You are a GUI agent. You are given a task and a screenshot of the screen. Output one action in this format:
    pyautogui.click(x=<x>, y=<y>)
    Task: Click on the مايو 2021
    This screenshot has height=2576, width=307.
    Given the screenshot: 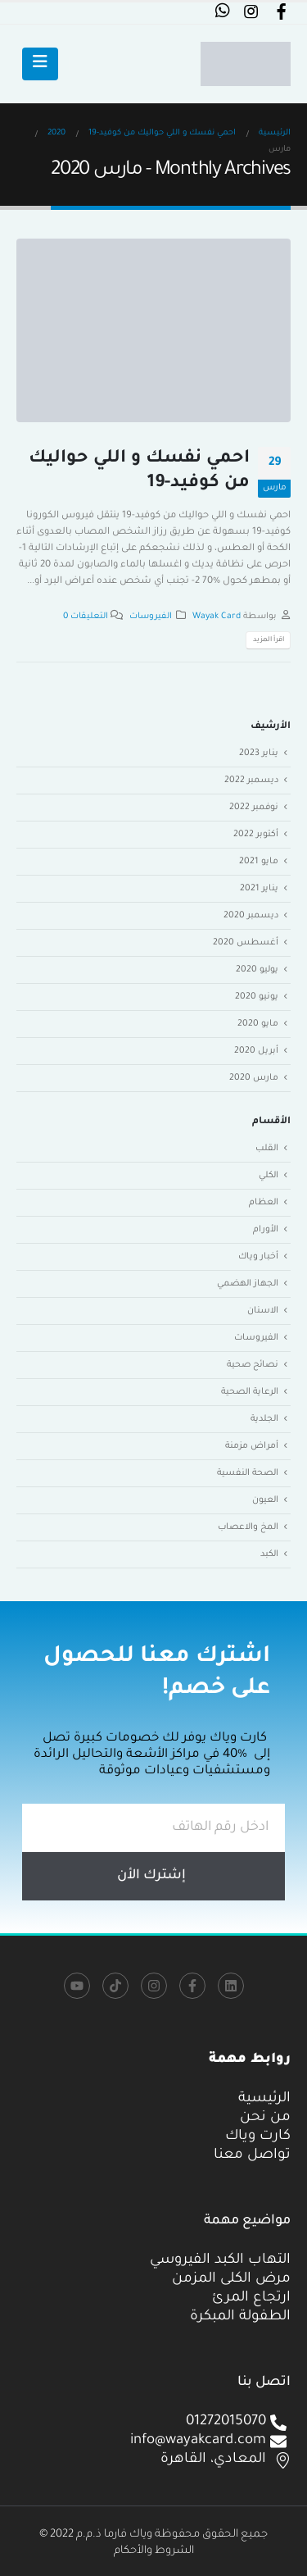 What is the action you would take?
    pyautogui.click(x=258, y=862)
    